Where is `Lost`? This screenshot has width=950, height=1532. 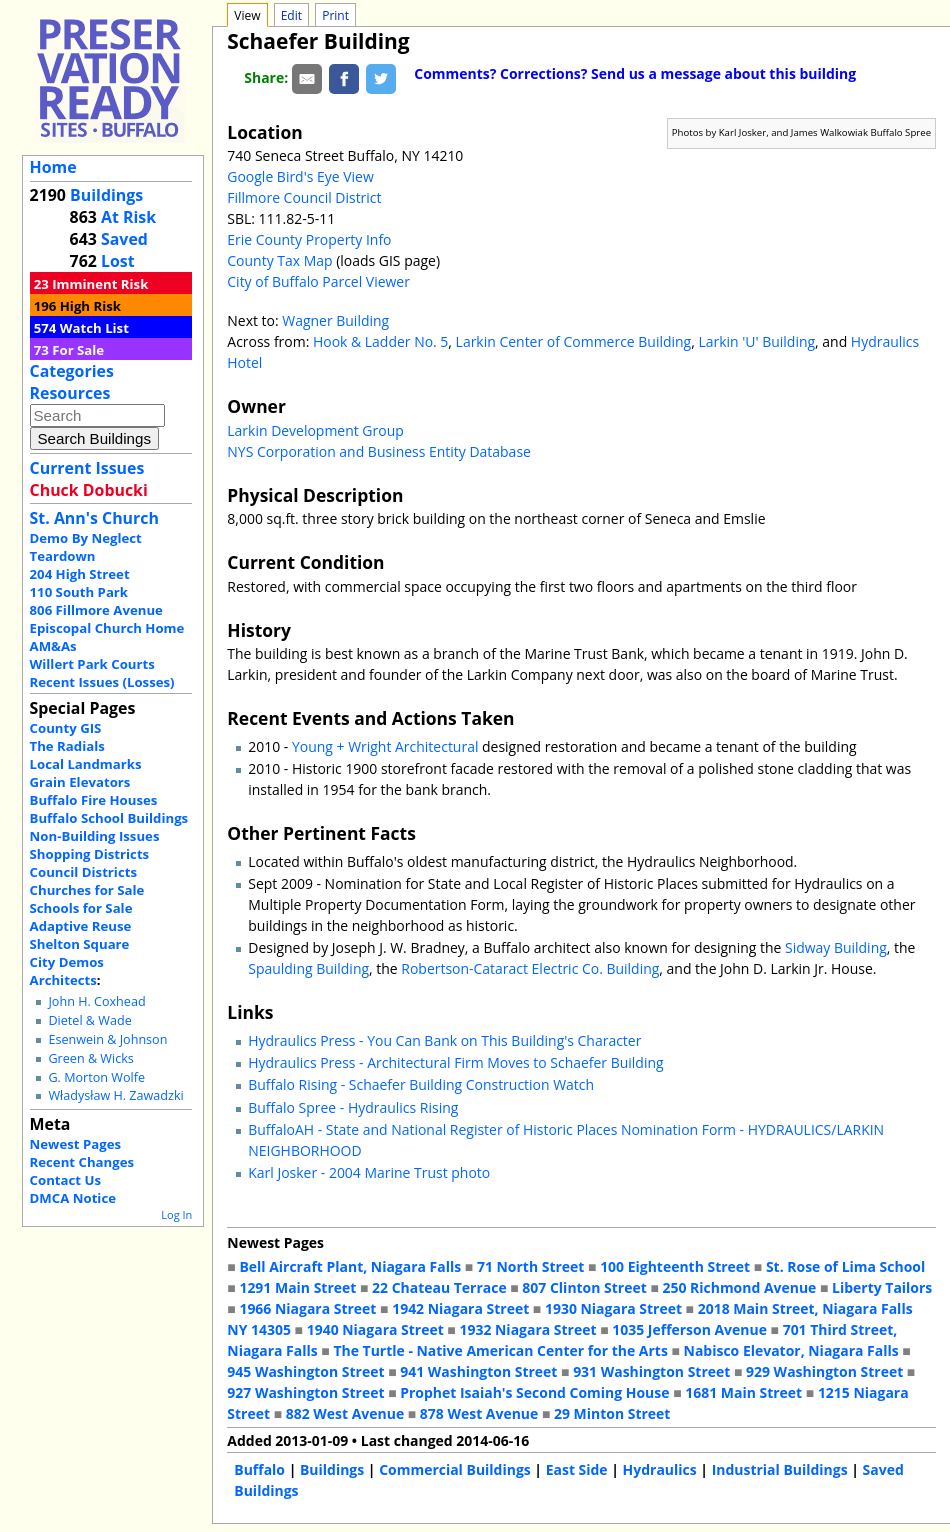 Lost is located at coordinates (118, 261).